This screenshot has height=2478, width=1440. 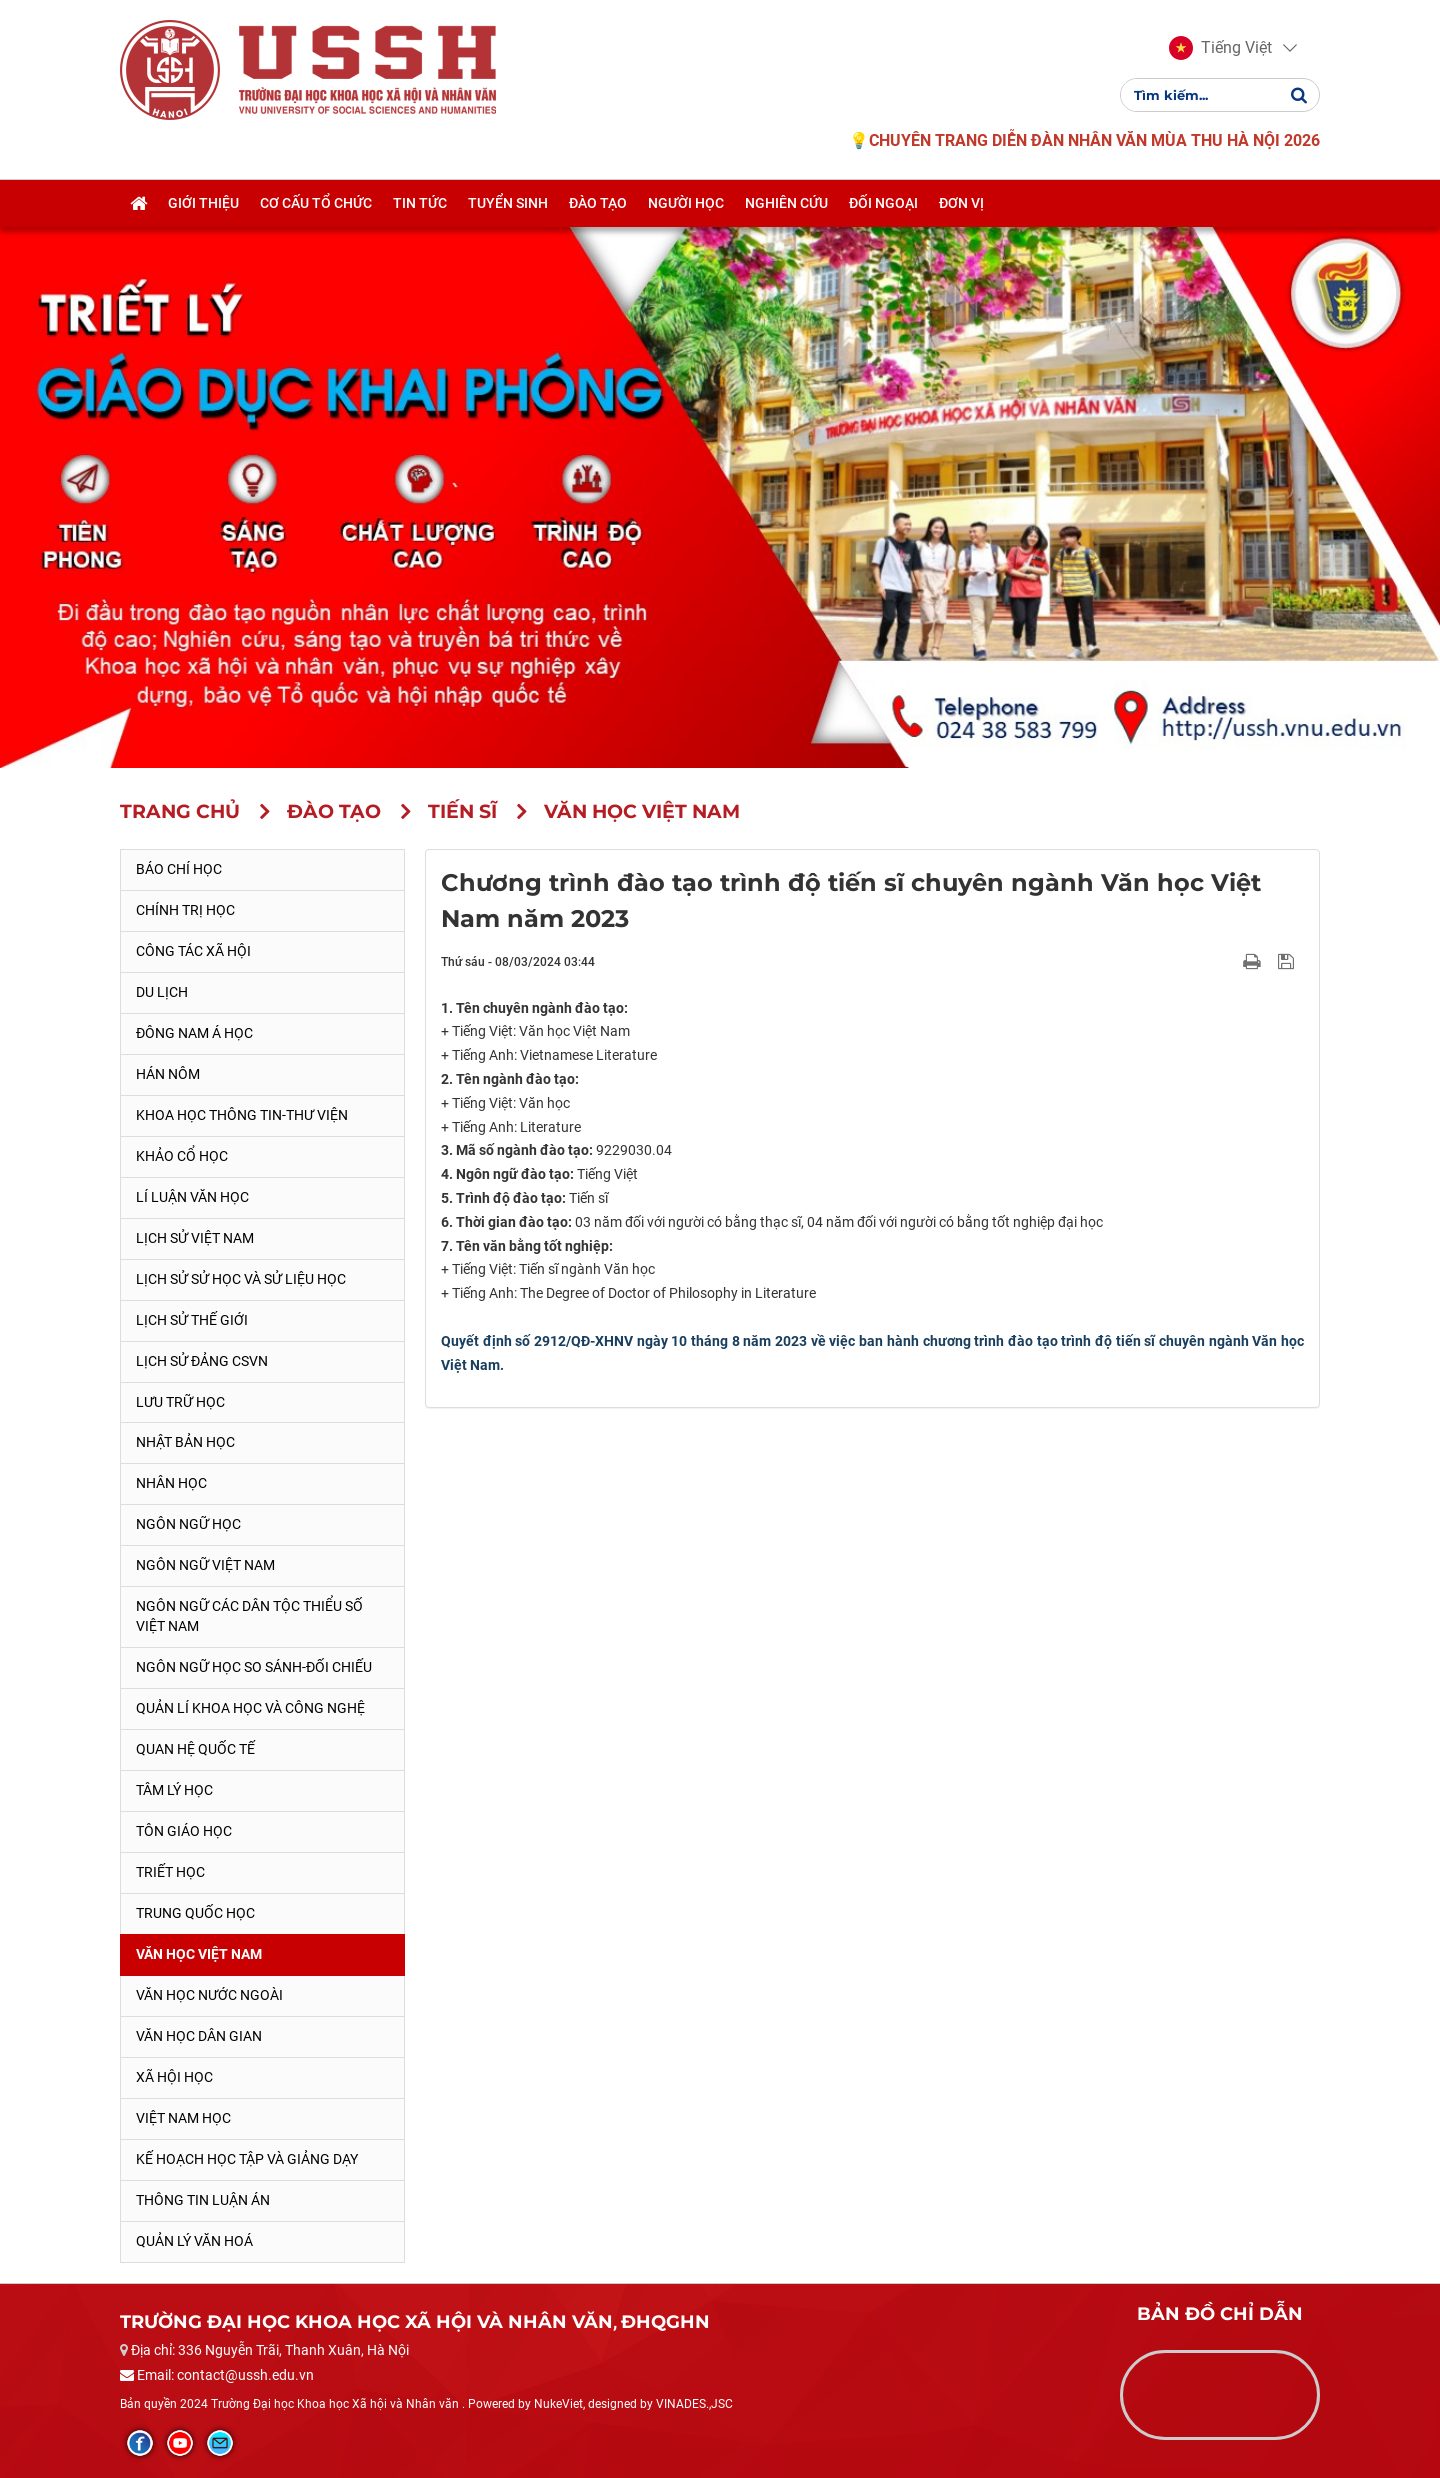 I want to click on Trung Quốc học, so click(x=195, y=1913).